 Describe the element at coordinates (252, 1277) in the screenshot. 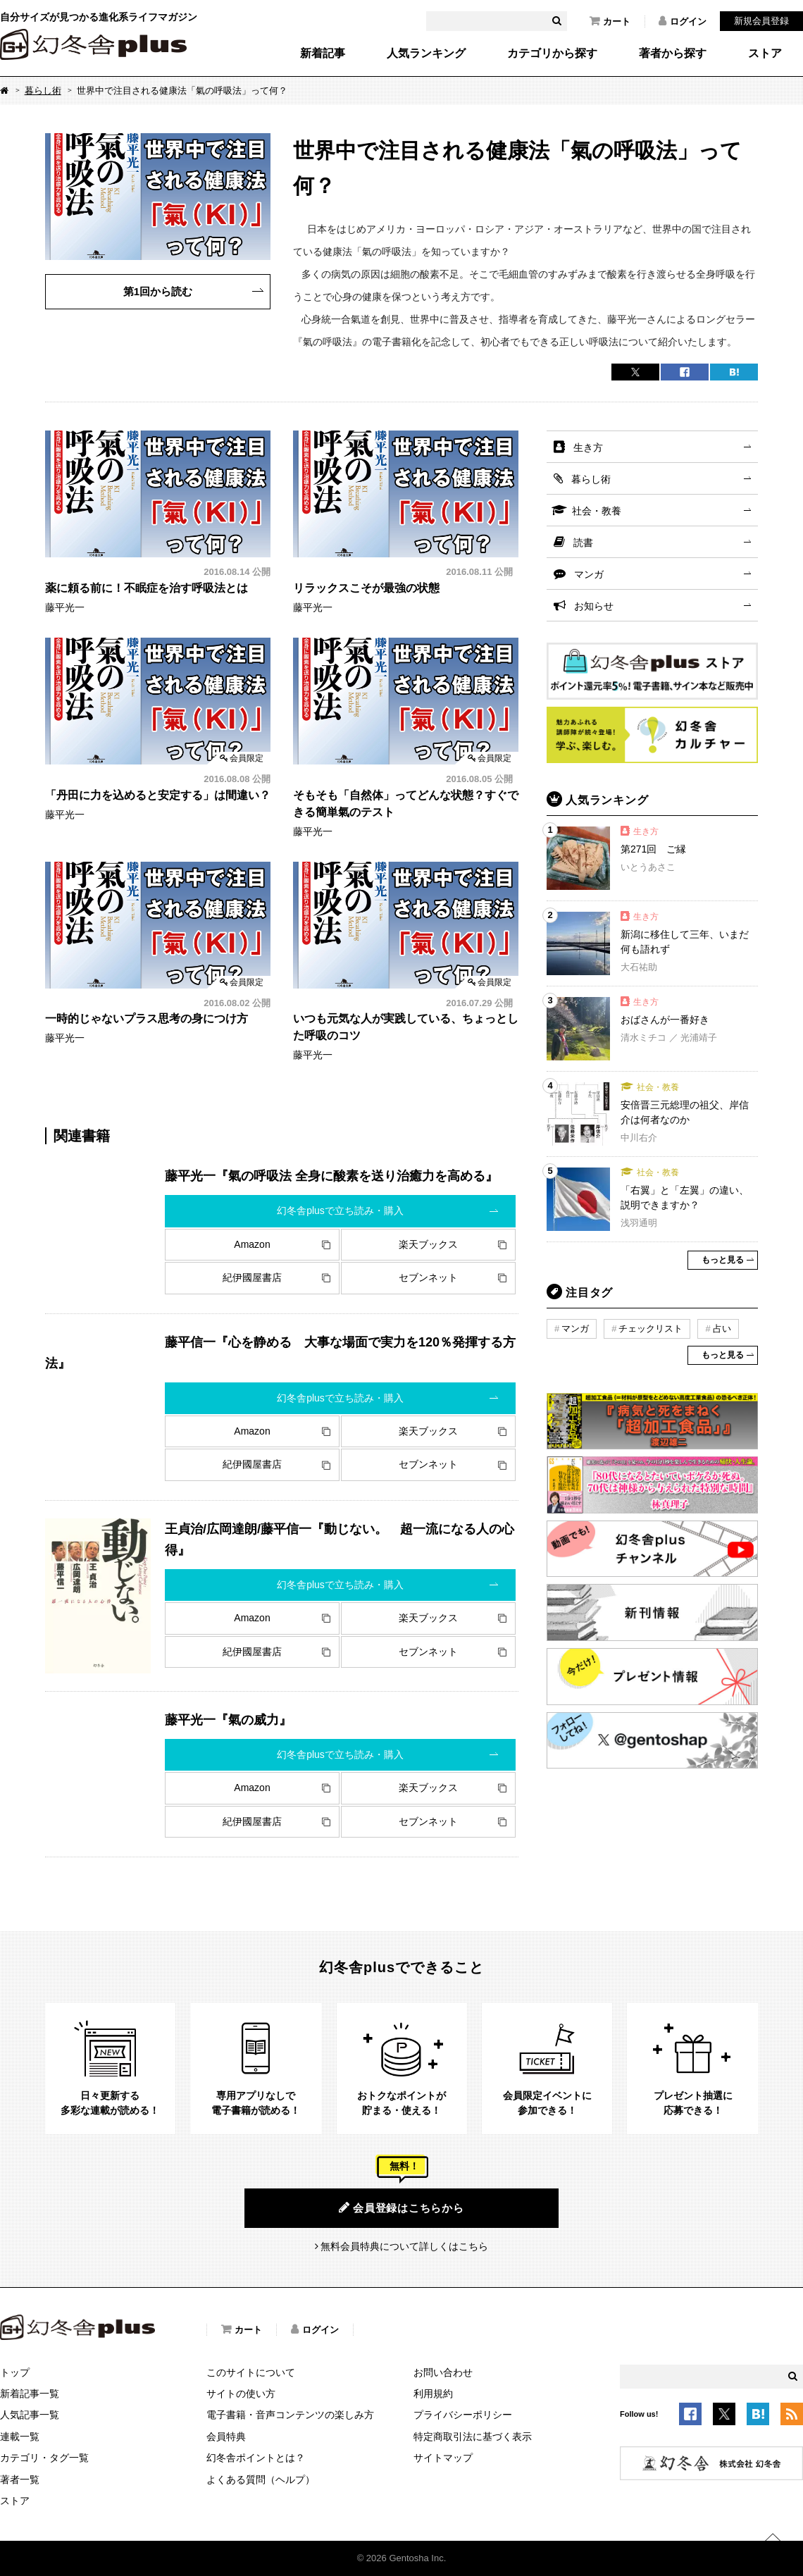

I see `紀伊國屋書店` at that location.